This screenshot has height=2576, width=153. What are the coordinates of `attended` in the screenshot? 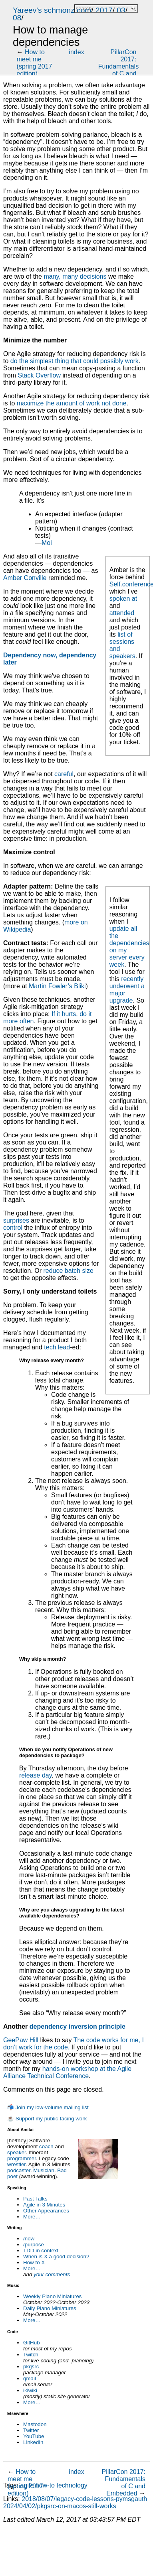 It's located at (121, 613).